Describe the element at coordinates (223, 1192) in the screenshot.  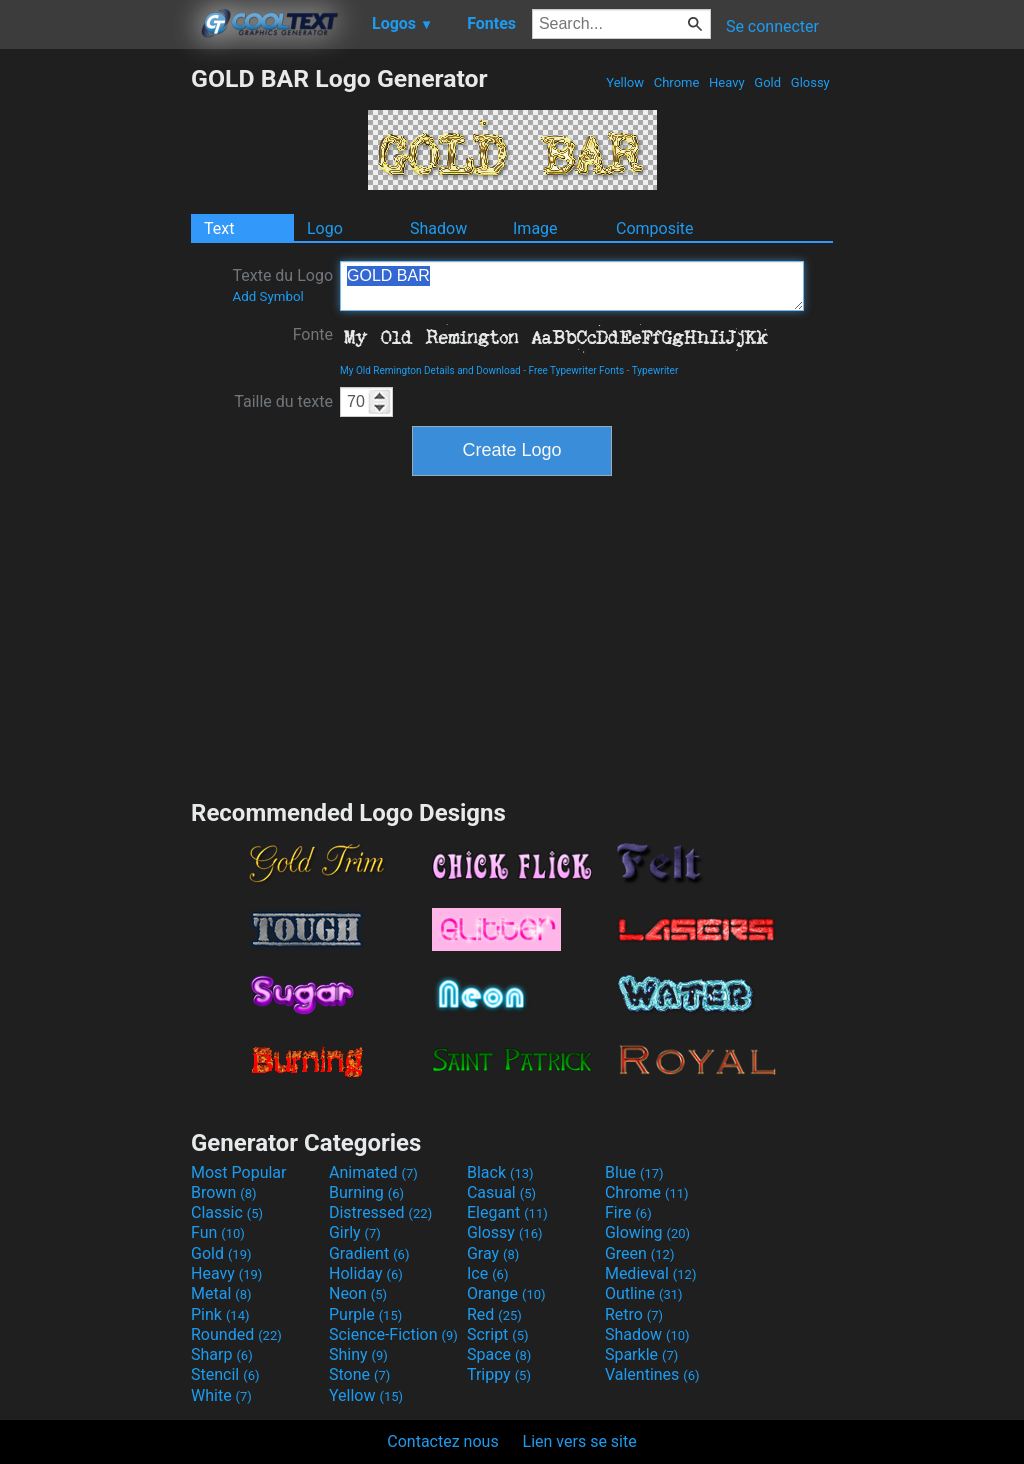
I see `Brown` at that location.